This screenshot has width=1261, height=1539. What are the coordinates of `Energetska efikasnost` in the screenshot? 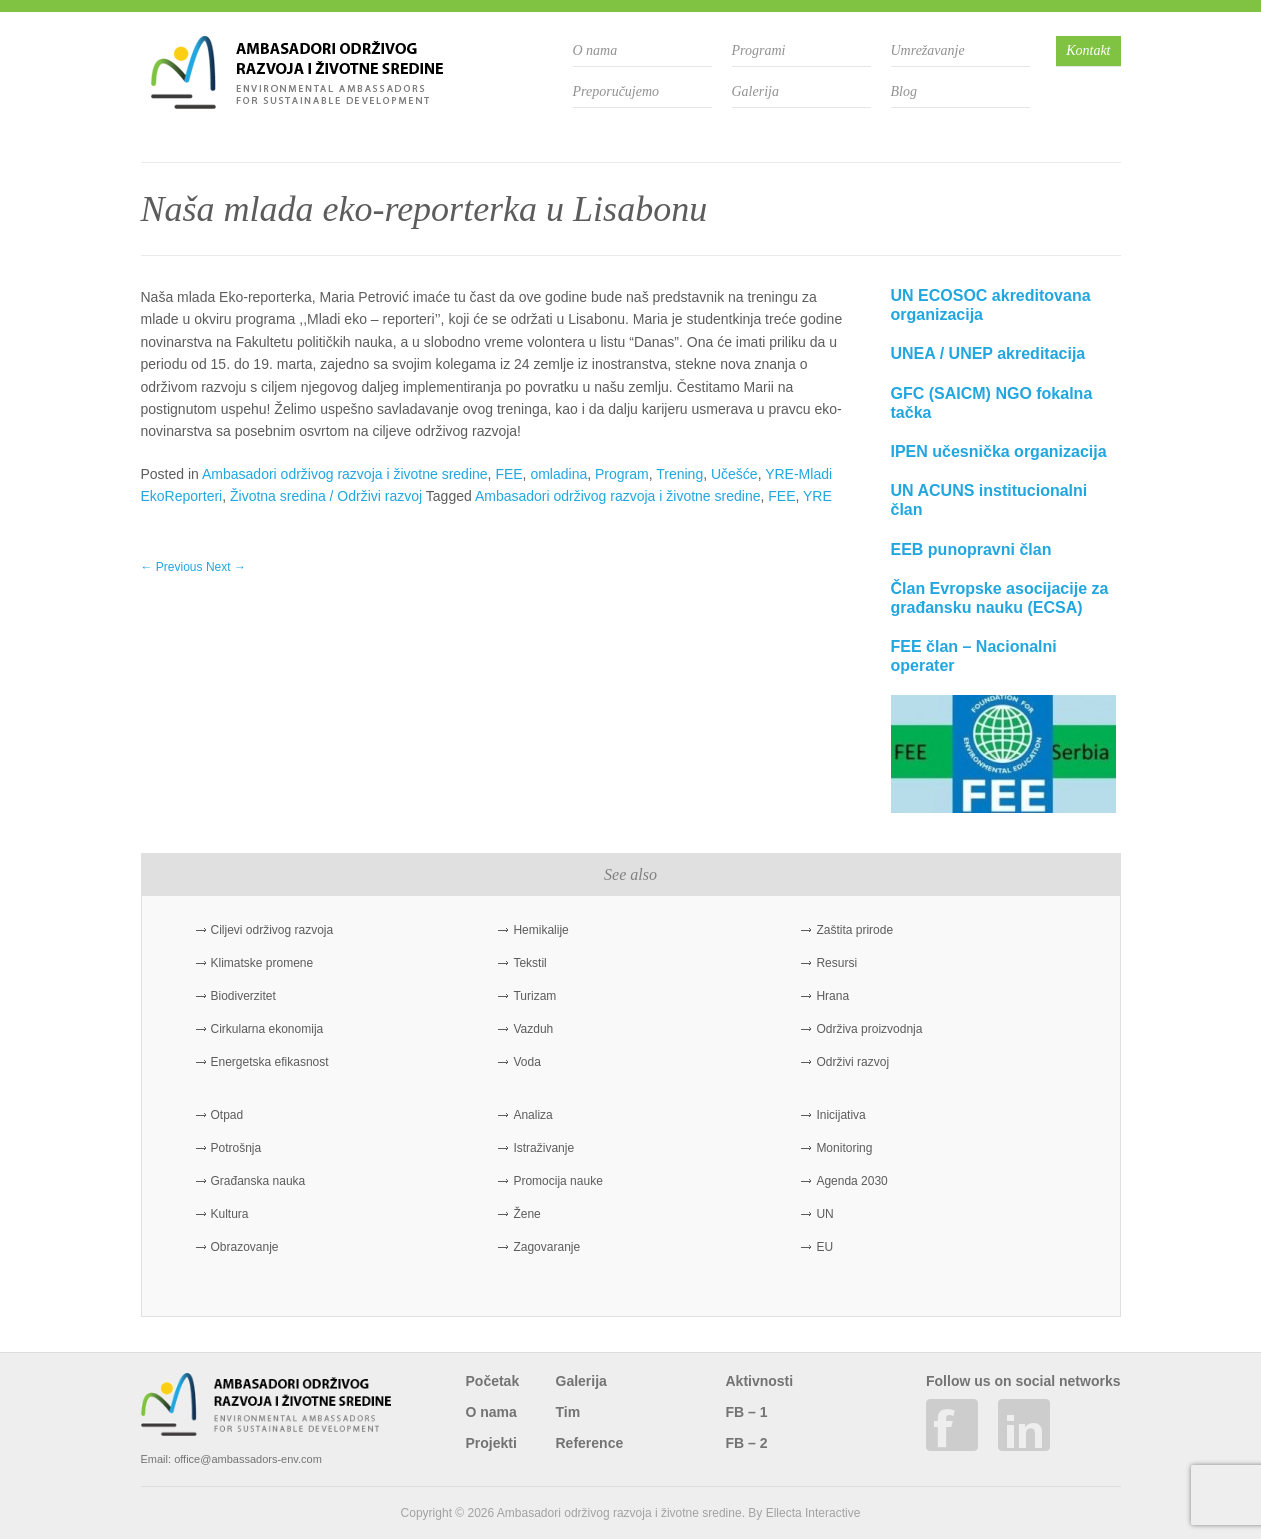 It's located at (270, 1062).